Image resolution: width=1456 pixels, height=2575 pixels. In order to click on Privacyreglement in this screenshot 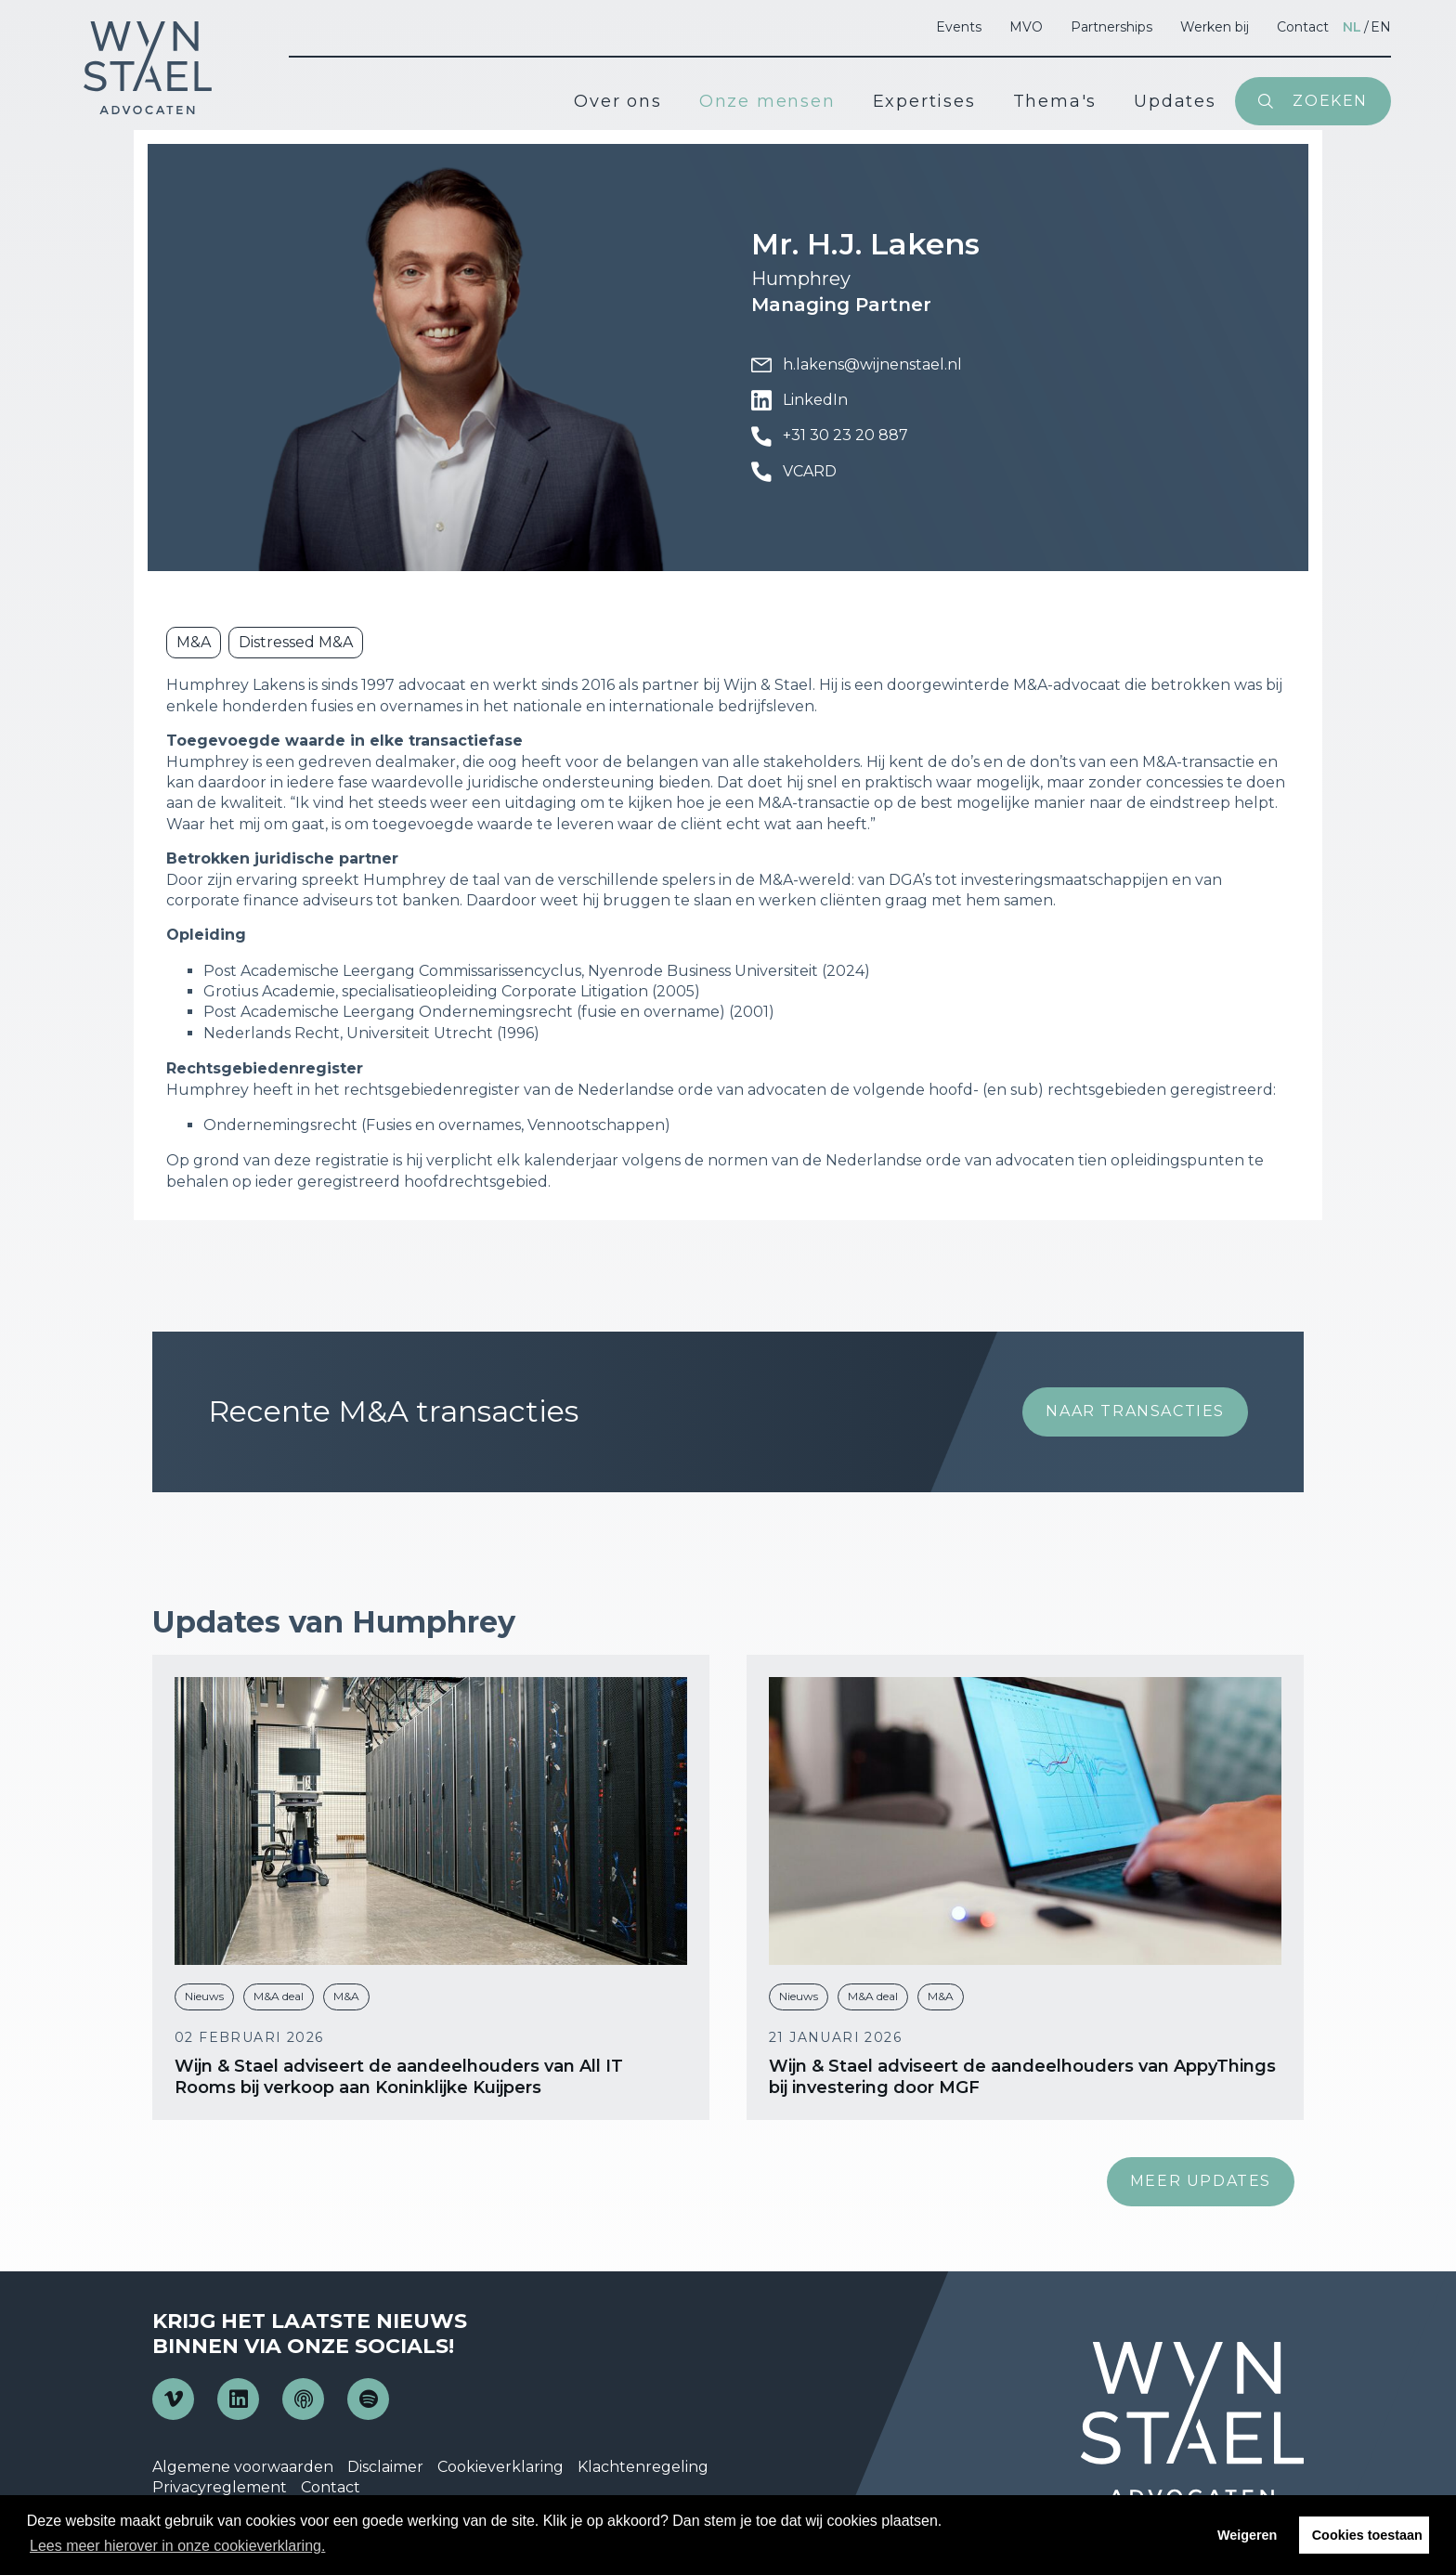, I will do `click(219, 2487)`.